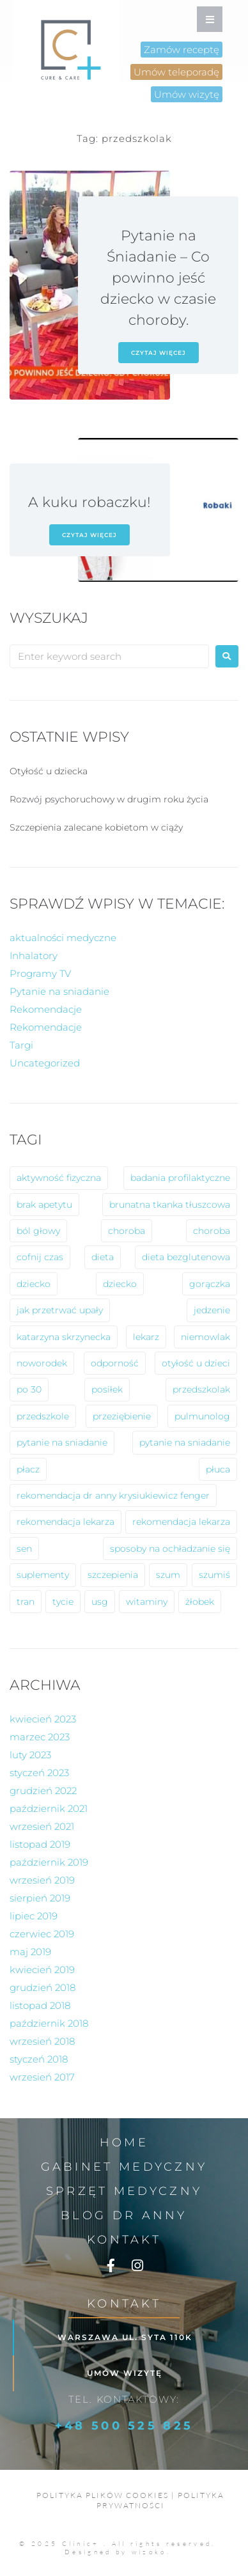 Image resolution: width=248 pixels, height=2576 pixels. I want to click on wrzesień 2018, so click(42, 2041).